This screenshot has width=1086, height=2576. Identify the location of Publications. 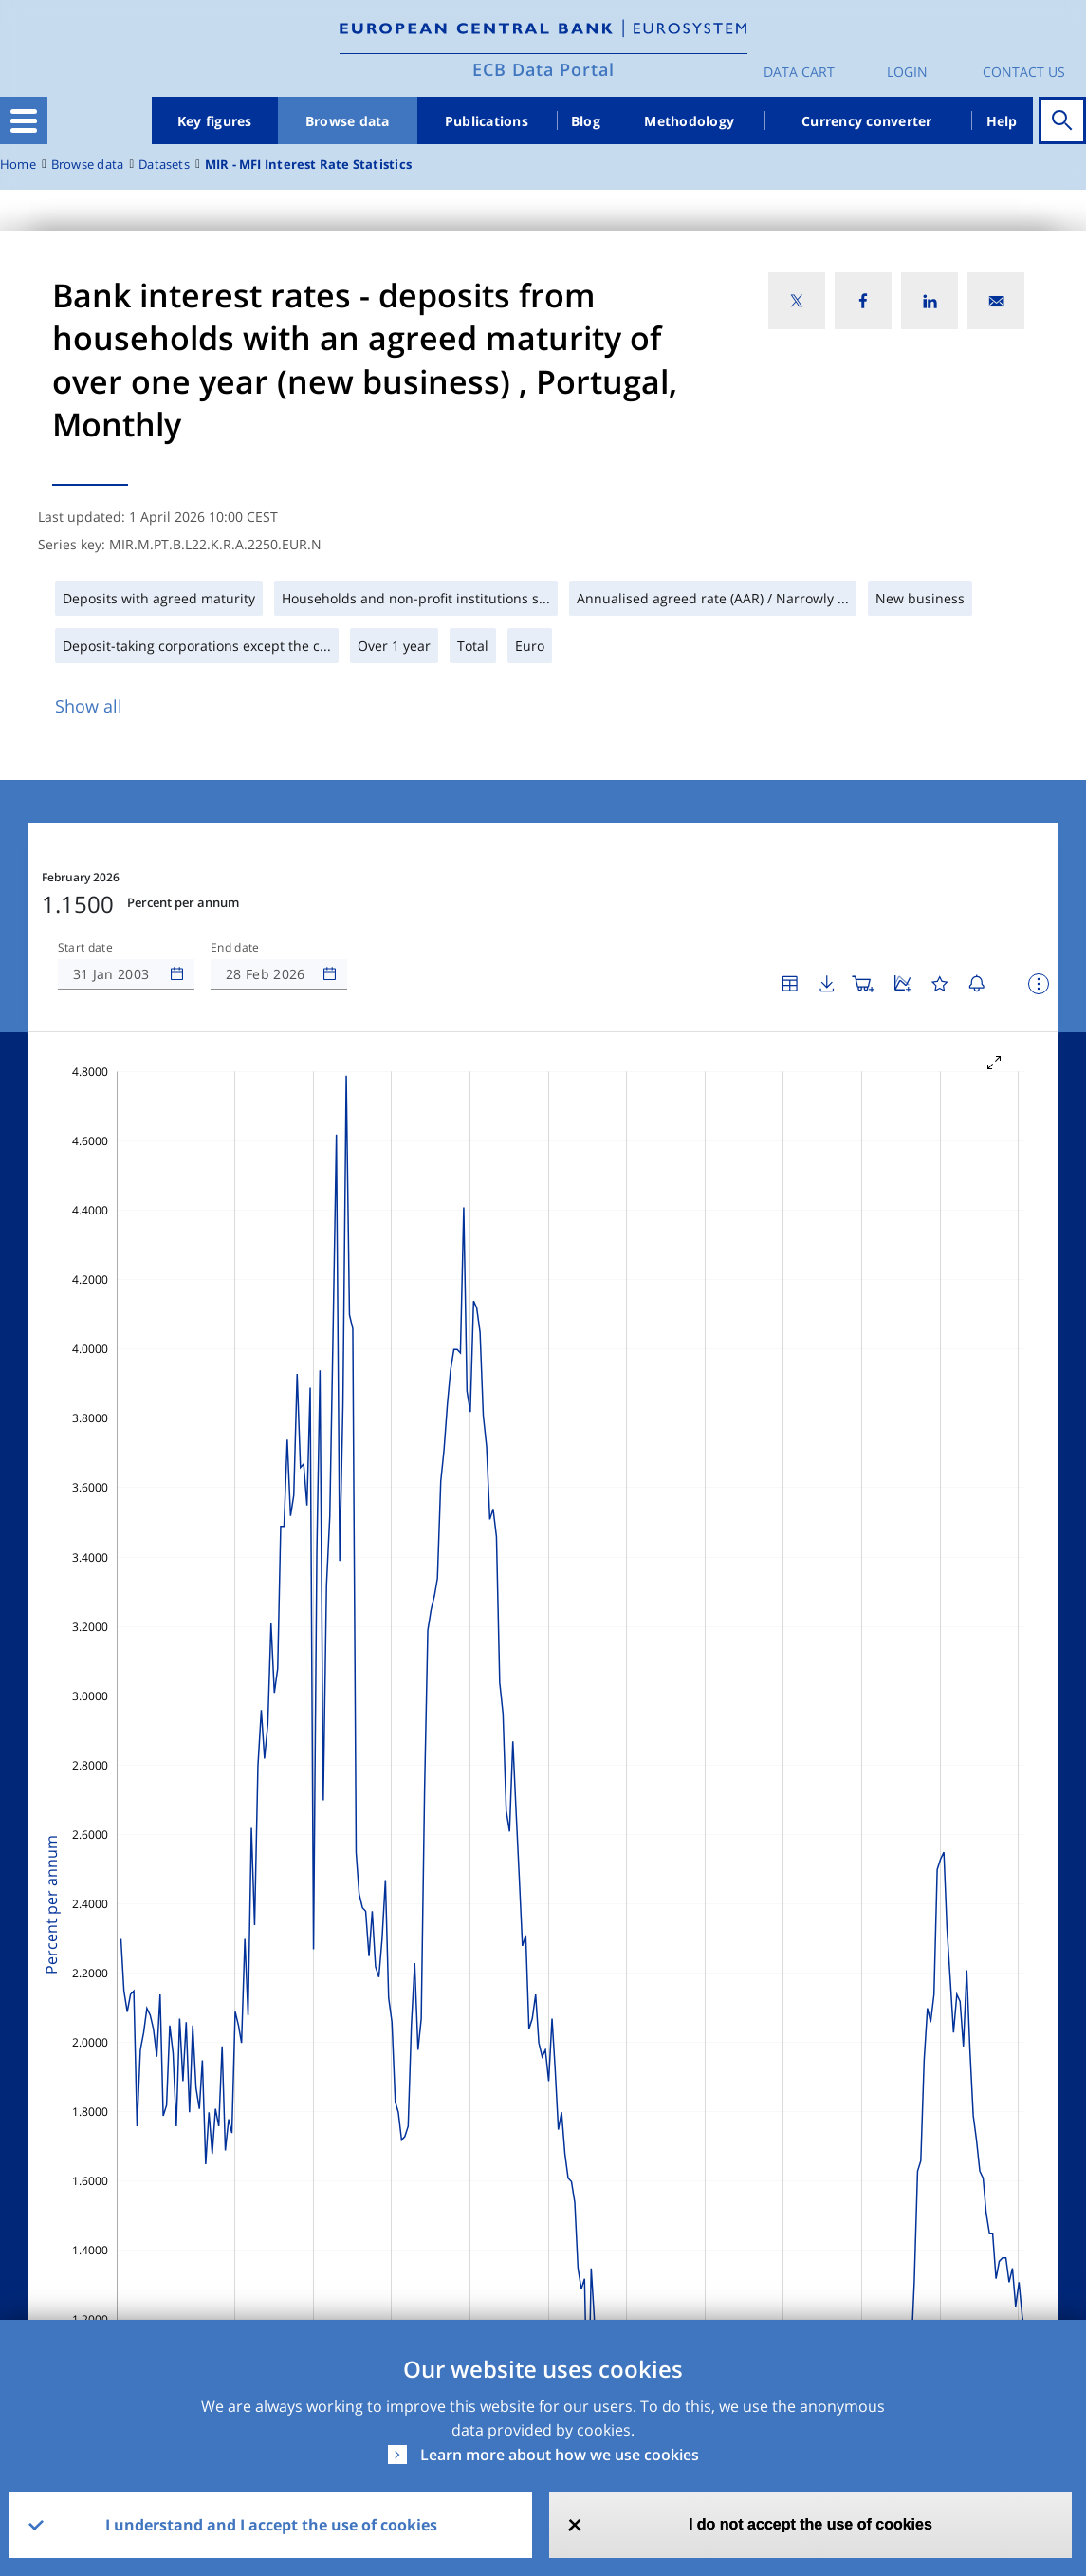
(486, 121).